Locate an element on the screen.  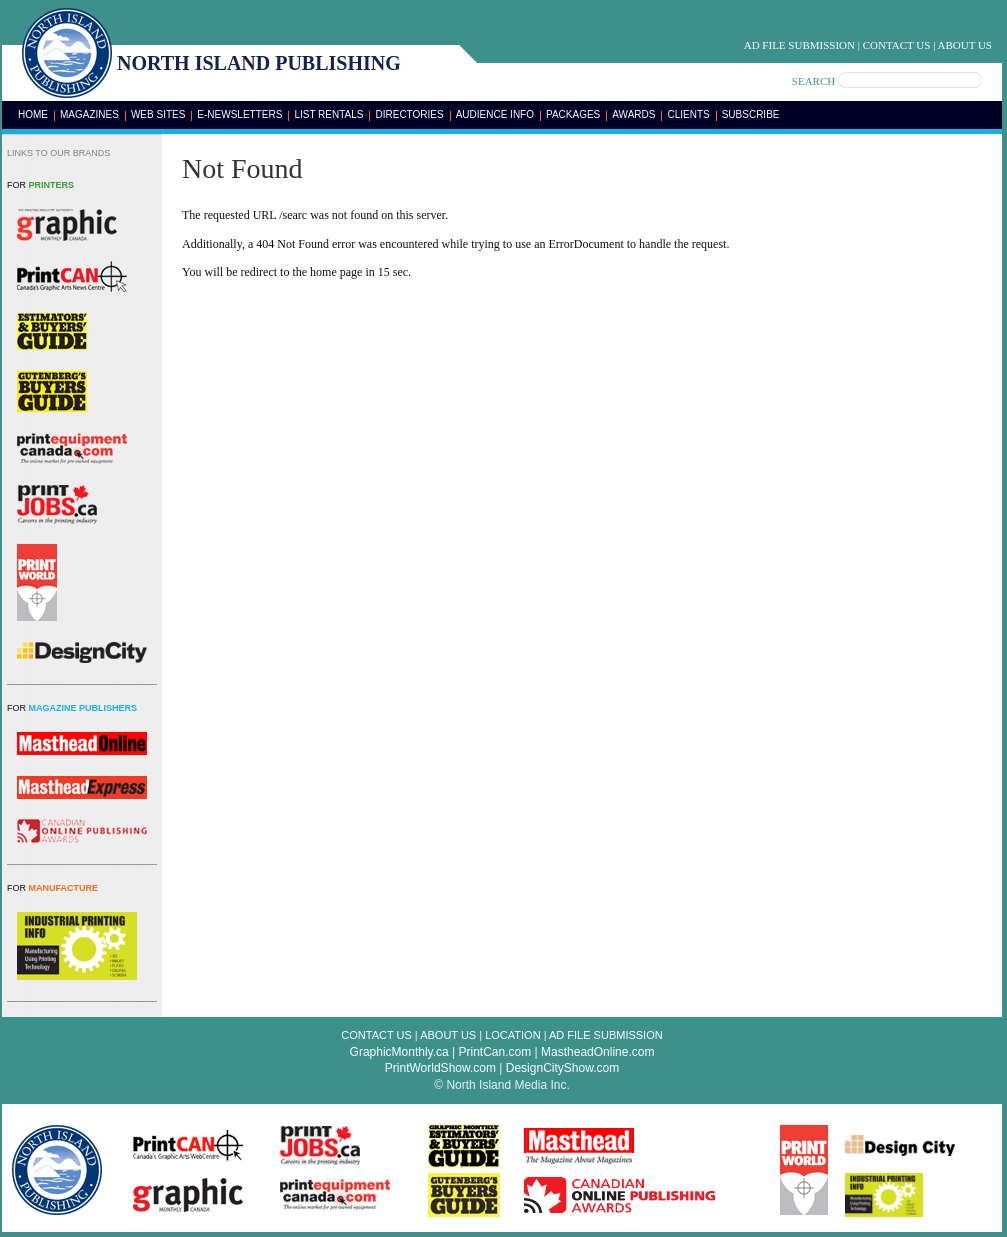
Location is located at coordinates (512, 1035).